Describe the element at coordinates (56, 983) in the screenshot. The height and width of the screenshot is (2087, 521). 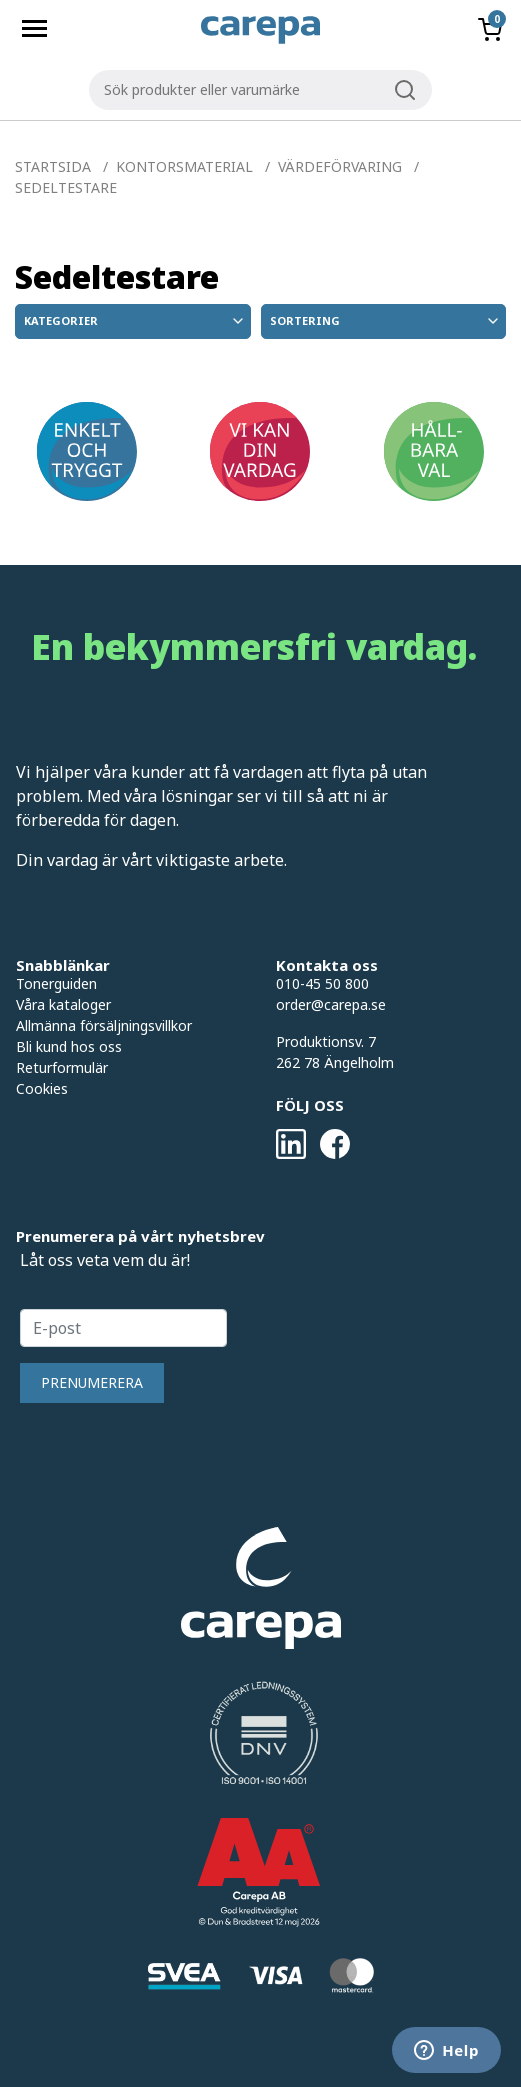
I see `Tonerguiden` at that location.